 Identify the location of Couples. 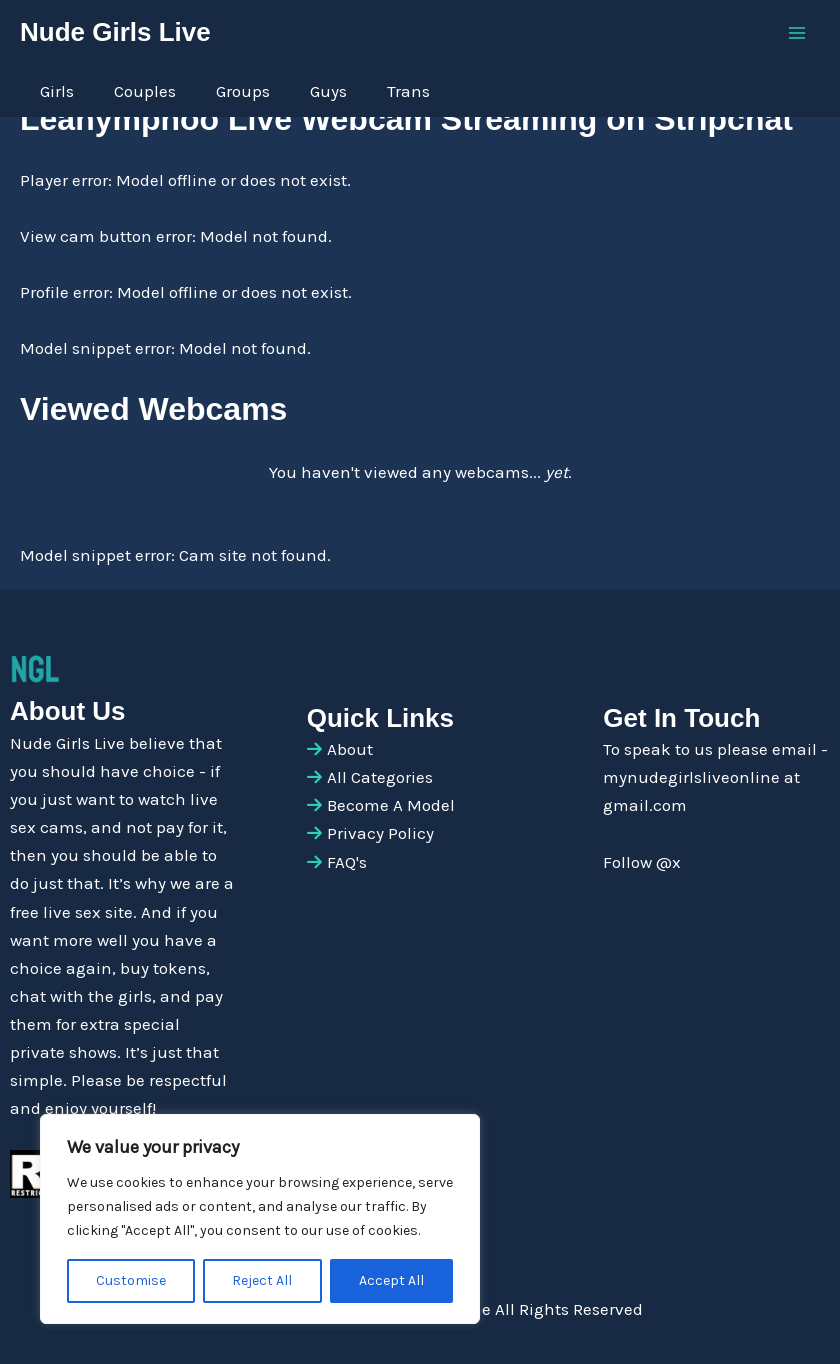
(145, 91).